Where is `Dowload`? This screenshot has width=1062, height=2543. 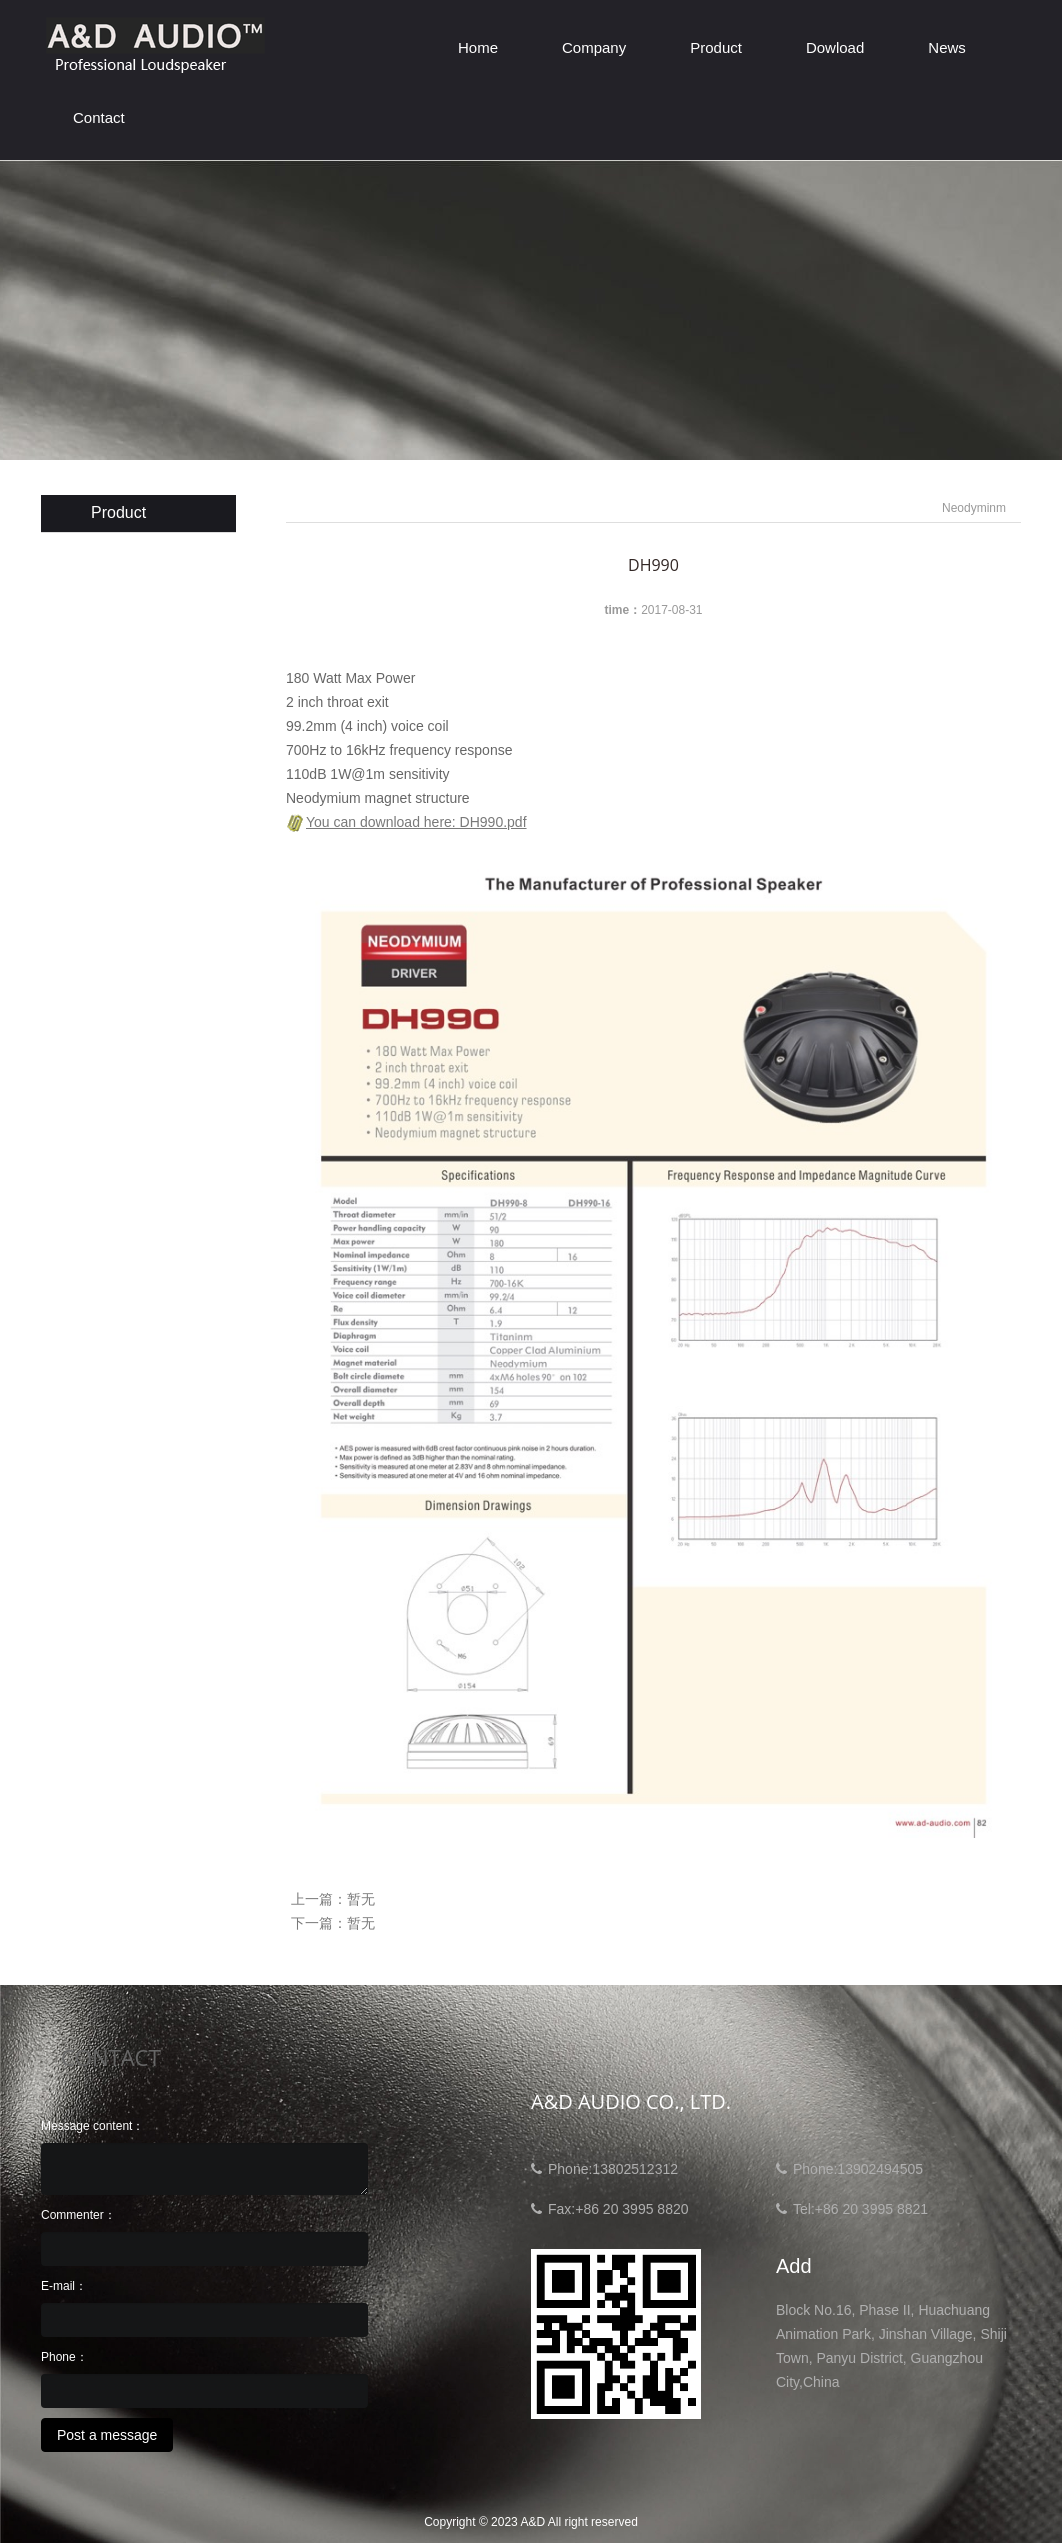 Dowload is located at coordinates (835, 47).